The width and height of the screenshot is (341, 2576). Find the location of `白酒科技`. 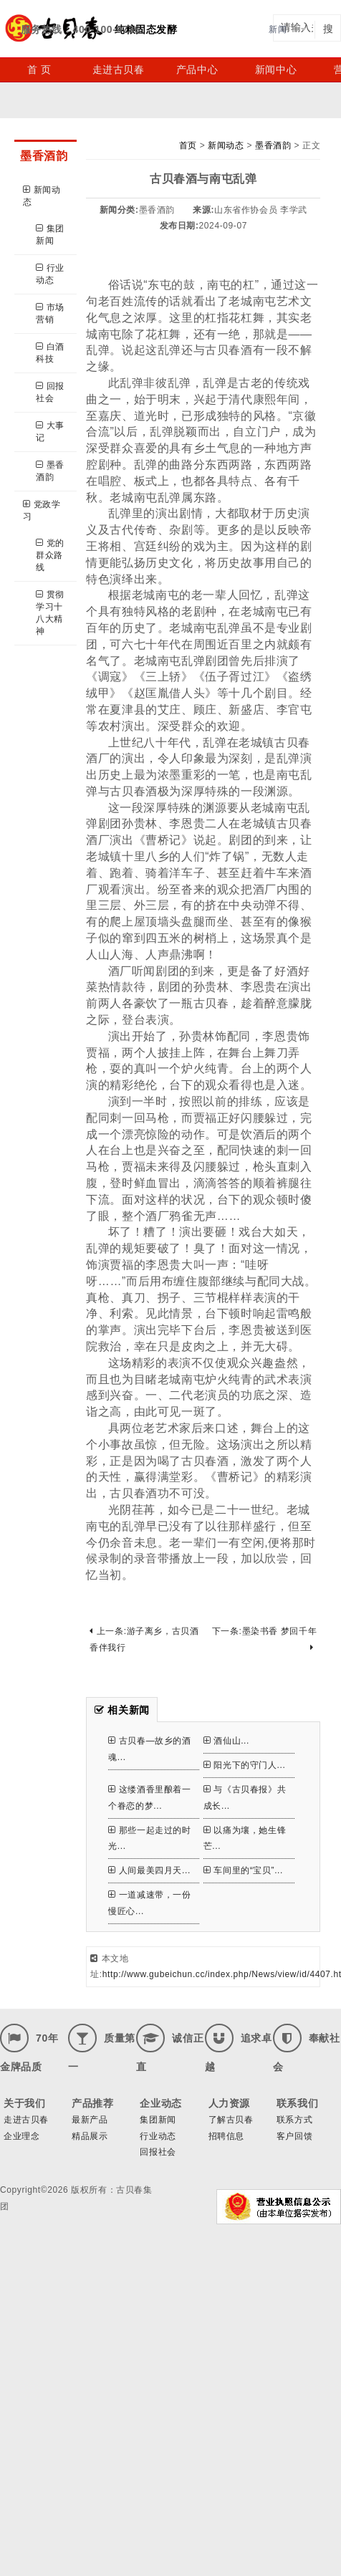

白酒科技 is located at coordinates (50, 353).